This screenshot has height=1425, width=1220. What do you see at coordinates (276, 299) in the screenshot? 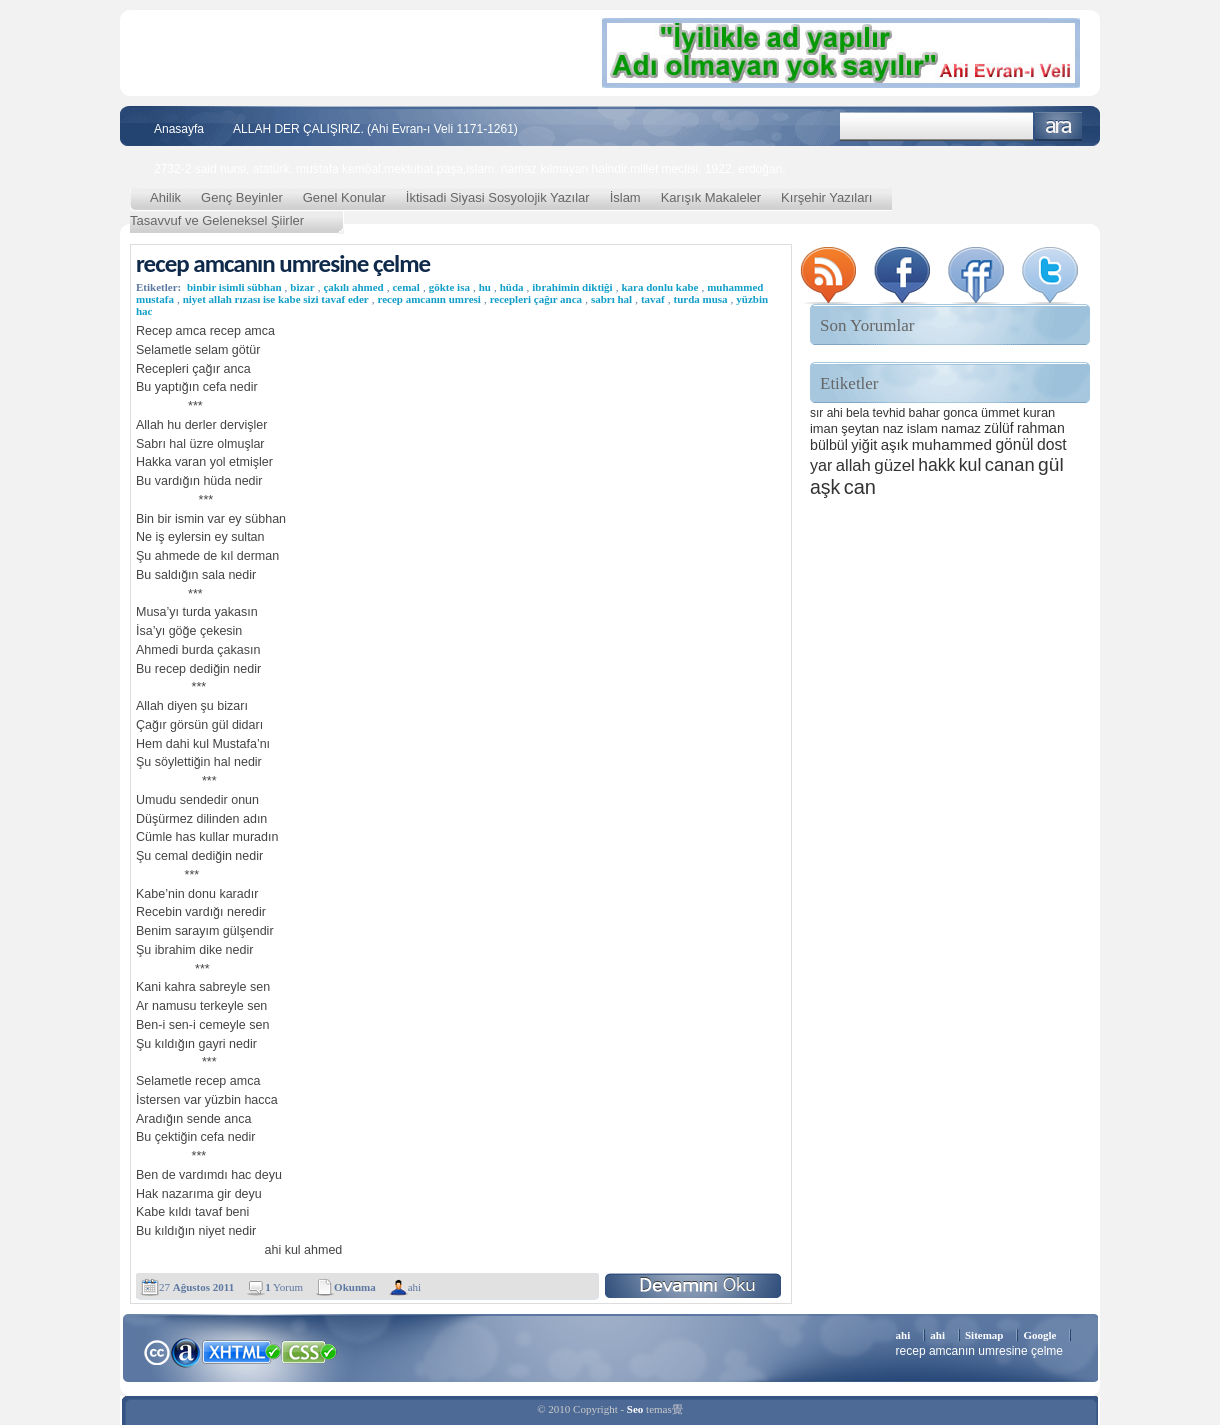
I see `niyet allah rızası ise kabe sizi tavaf eder` at bounding box center [276, 299].